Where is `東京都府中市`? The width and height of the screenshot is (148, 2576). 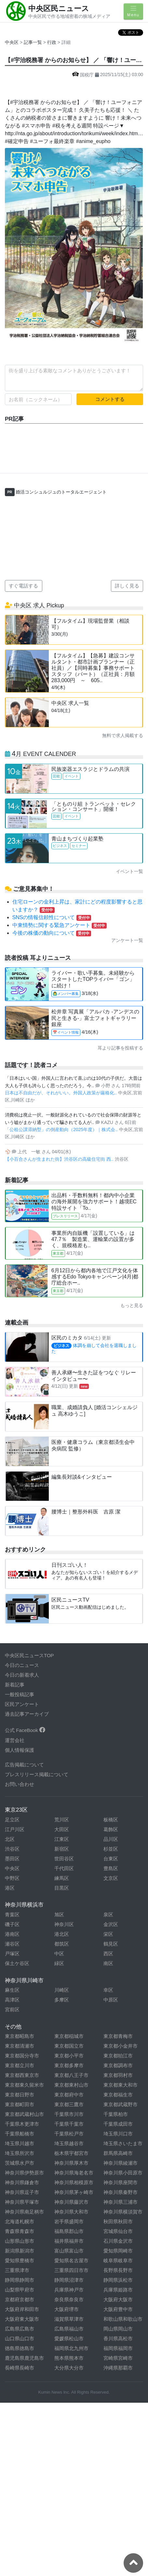 東京都府中市 is located at coordinates (69, 2094).